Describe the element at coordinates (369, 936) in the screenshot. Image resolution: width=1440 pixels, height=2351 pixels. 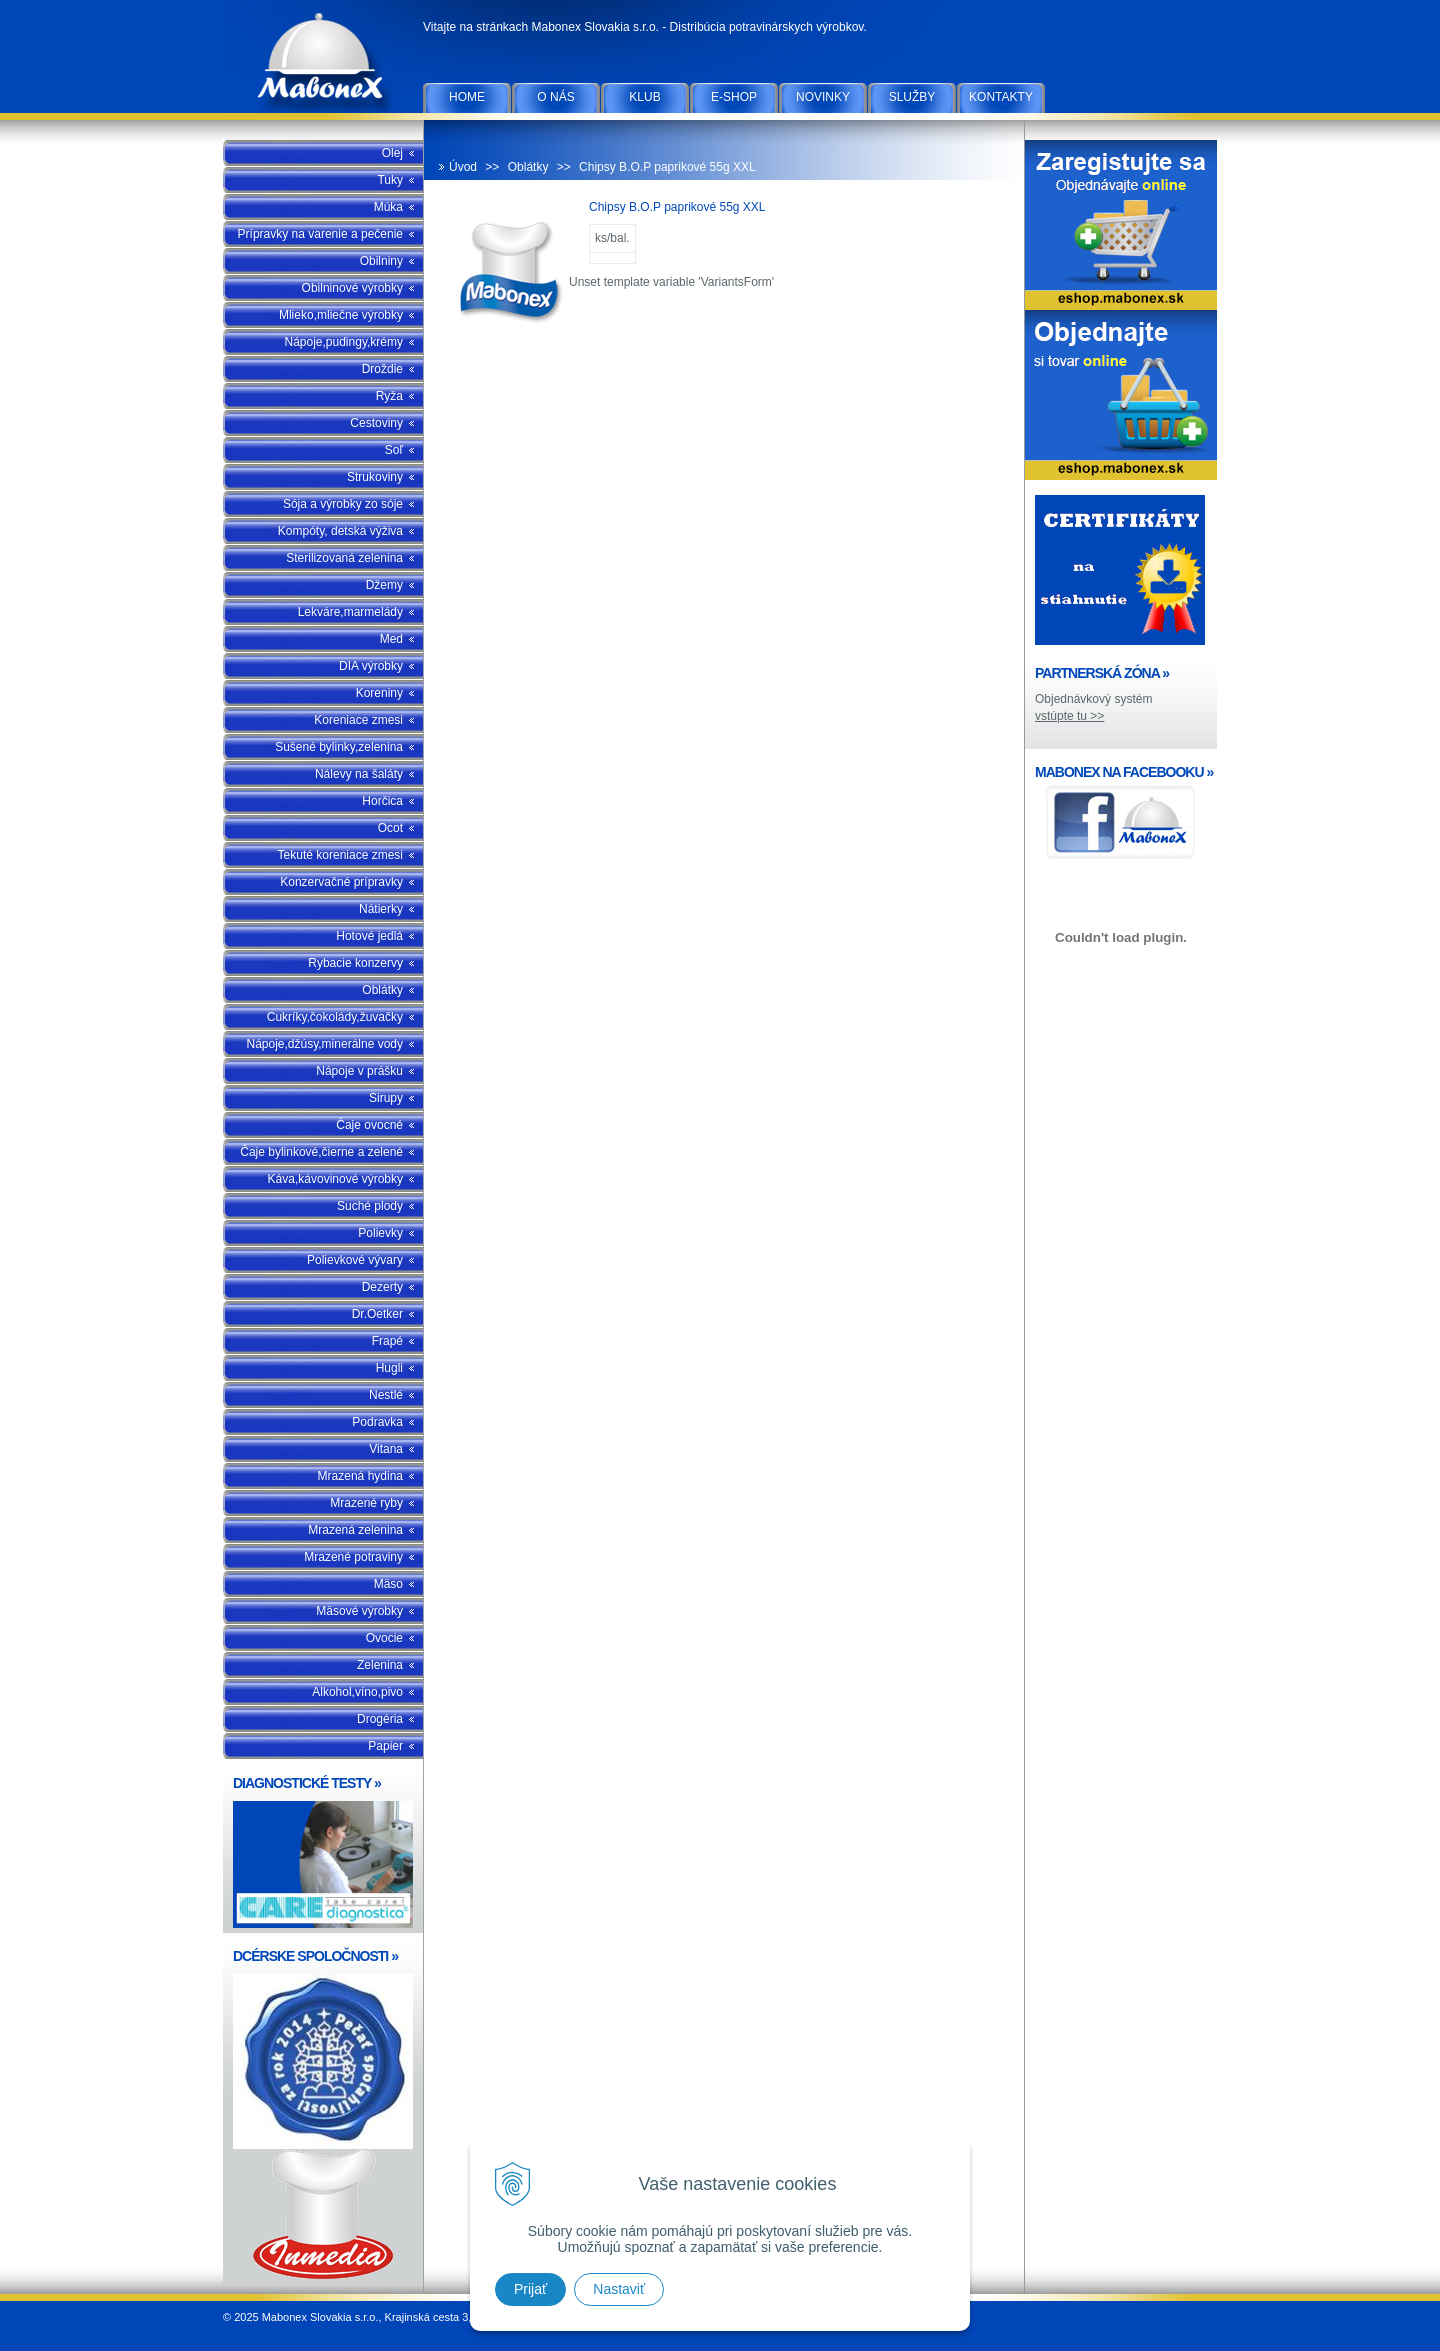
I see `Hotové jedlá` at that location.